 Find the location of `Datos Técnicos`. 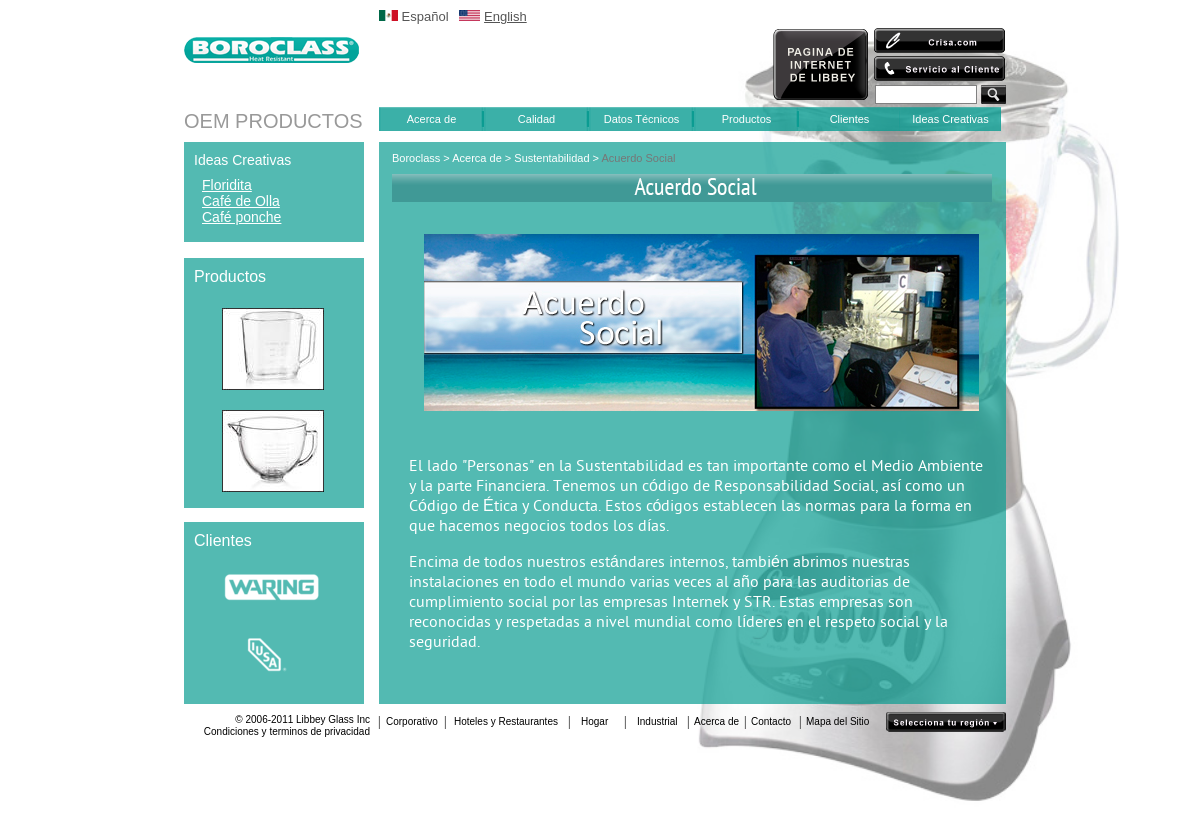

Datos Técnicos is located at coordinates (642, 119).